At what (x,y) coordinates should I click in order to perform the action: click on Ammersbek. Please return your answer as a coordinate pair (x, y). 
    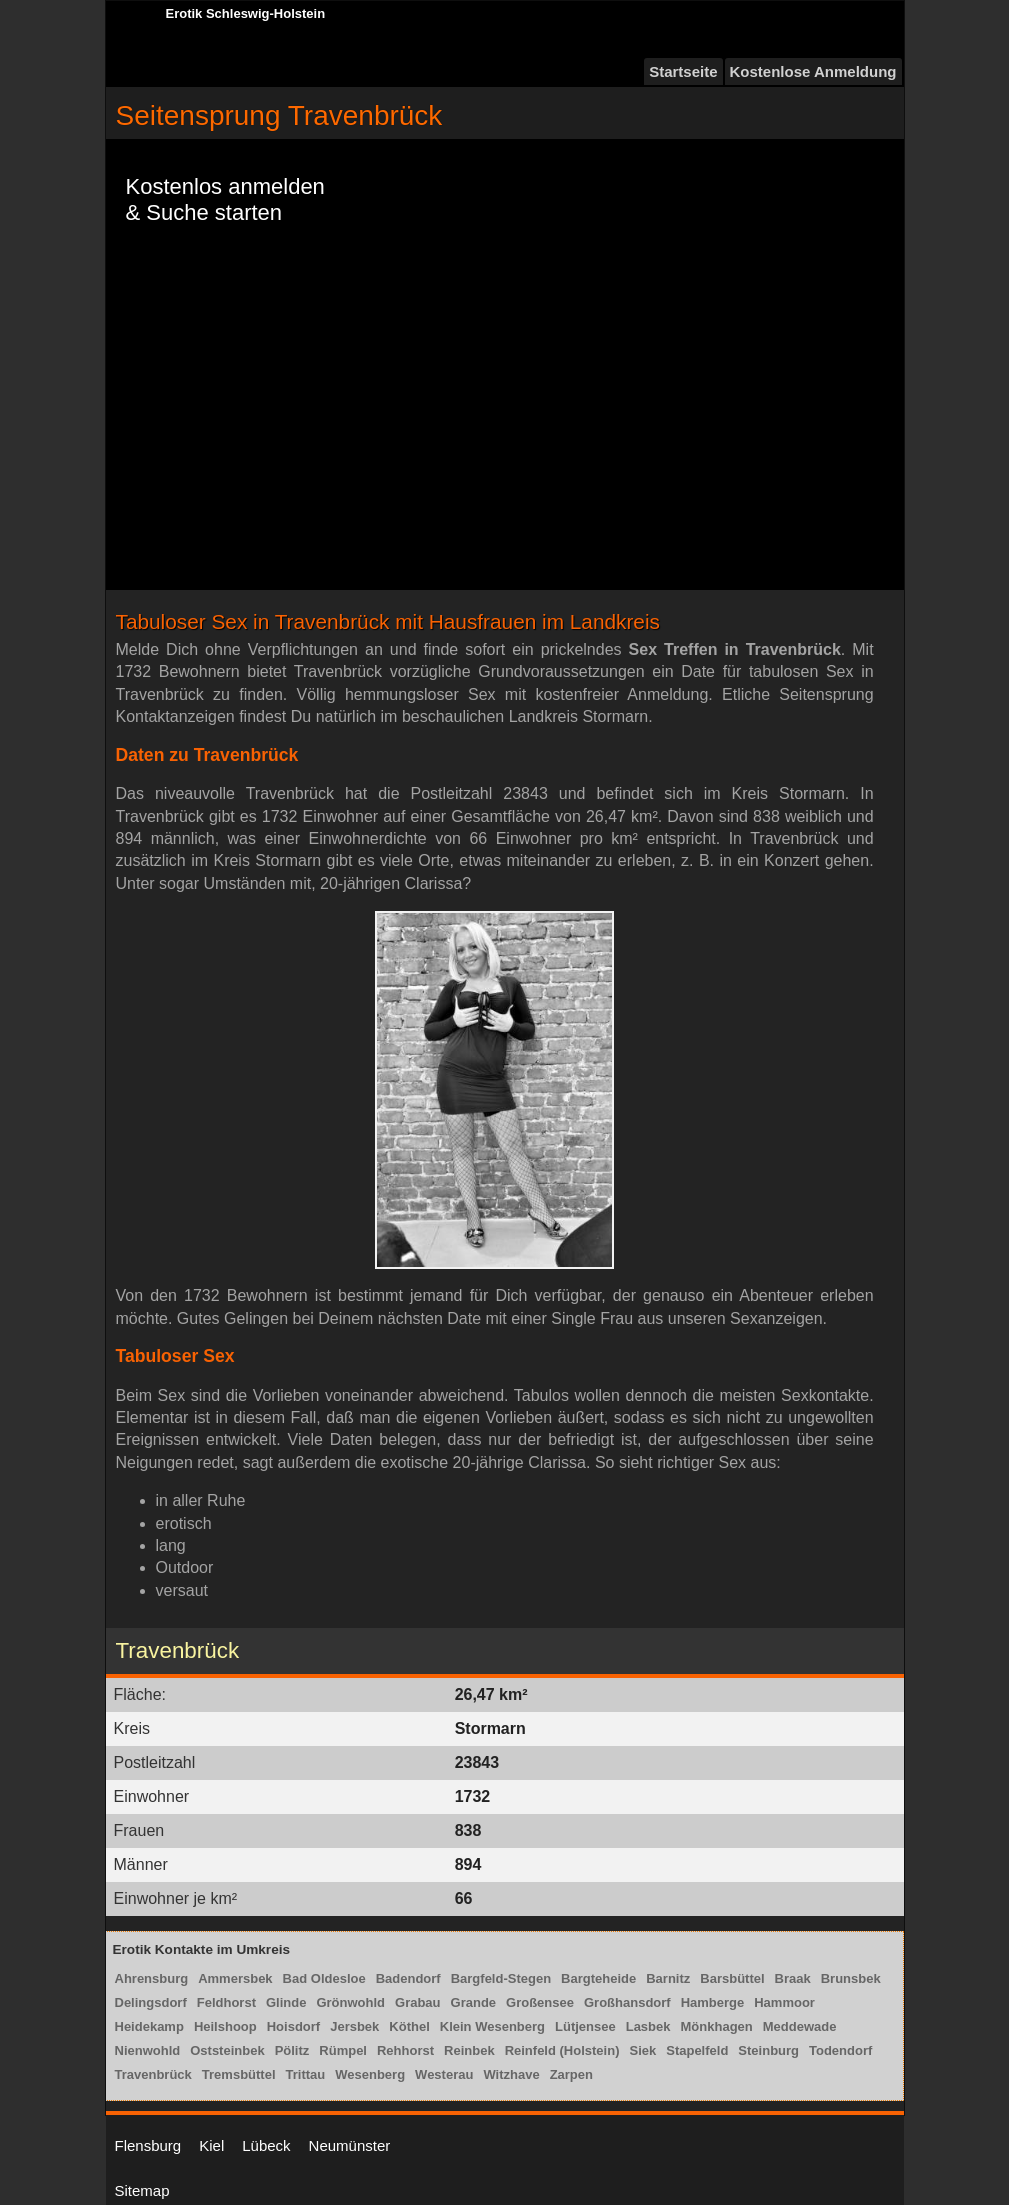
    Looking at the image, I should click on (235, 1978).